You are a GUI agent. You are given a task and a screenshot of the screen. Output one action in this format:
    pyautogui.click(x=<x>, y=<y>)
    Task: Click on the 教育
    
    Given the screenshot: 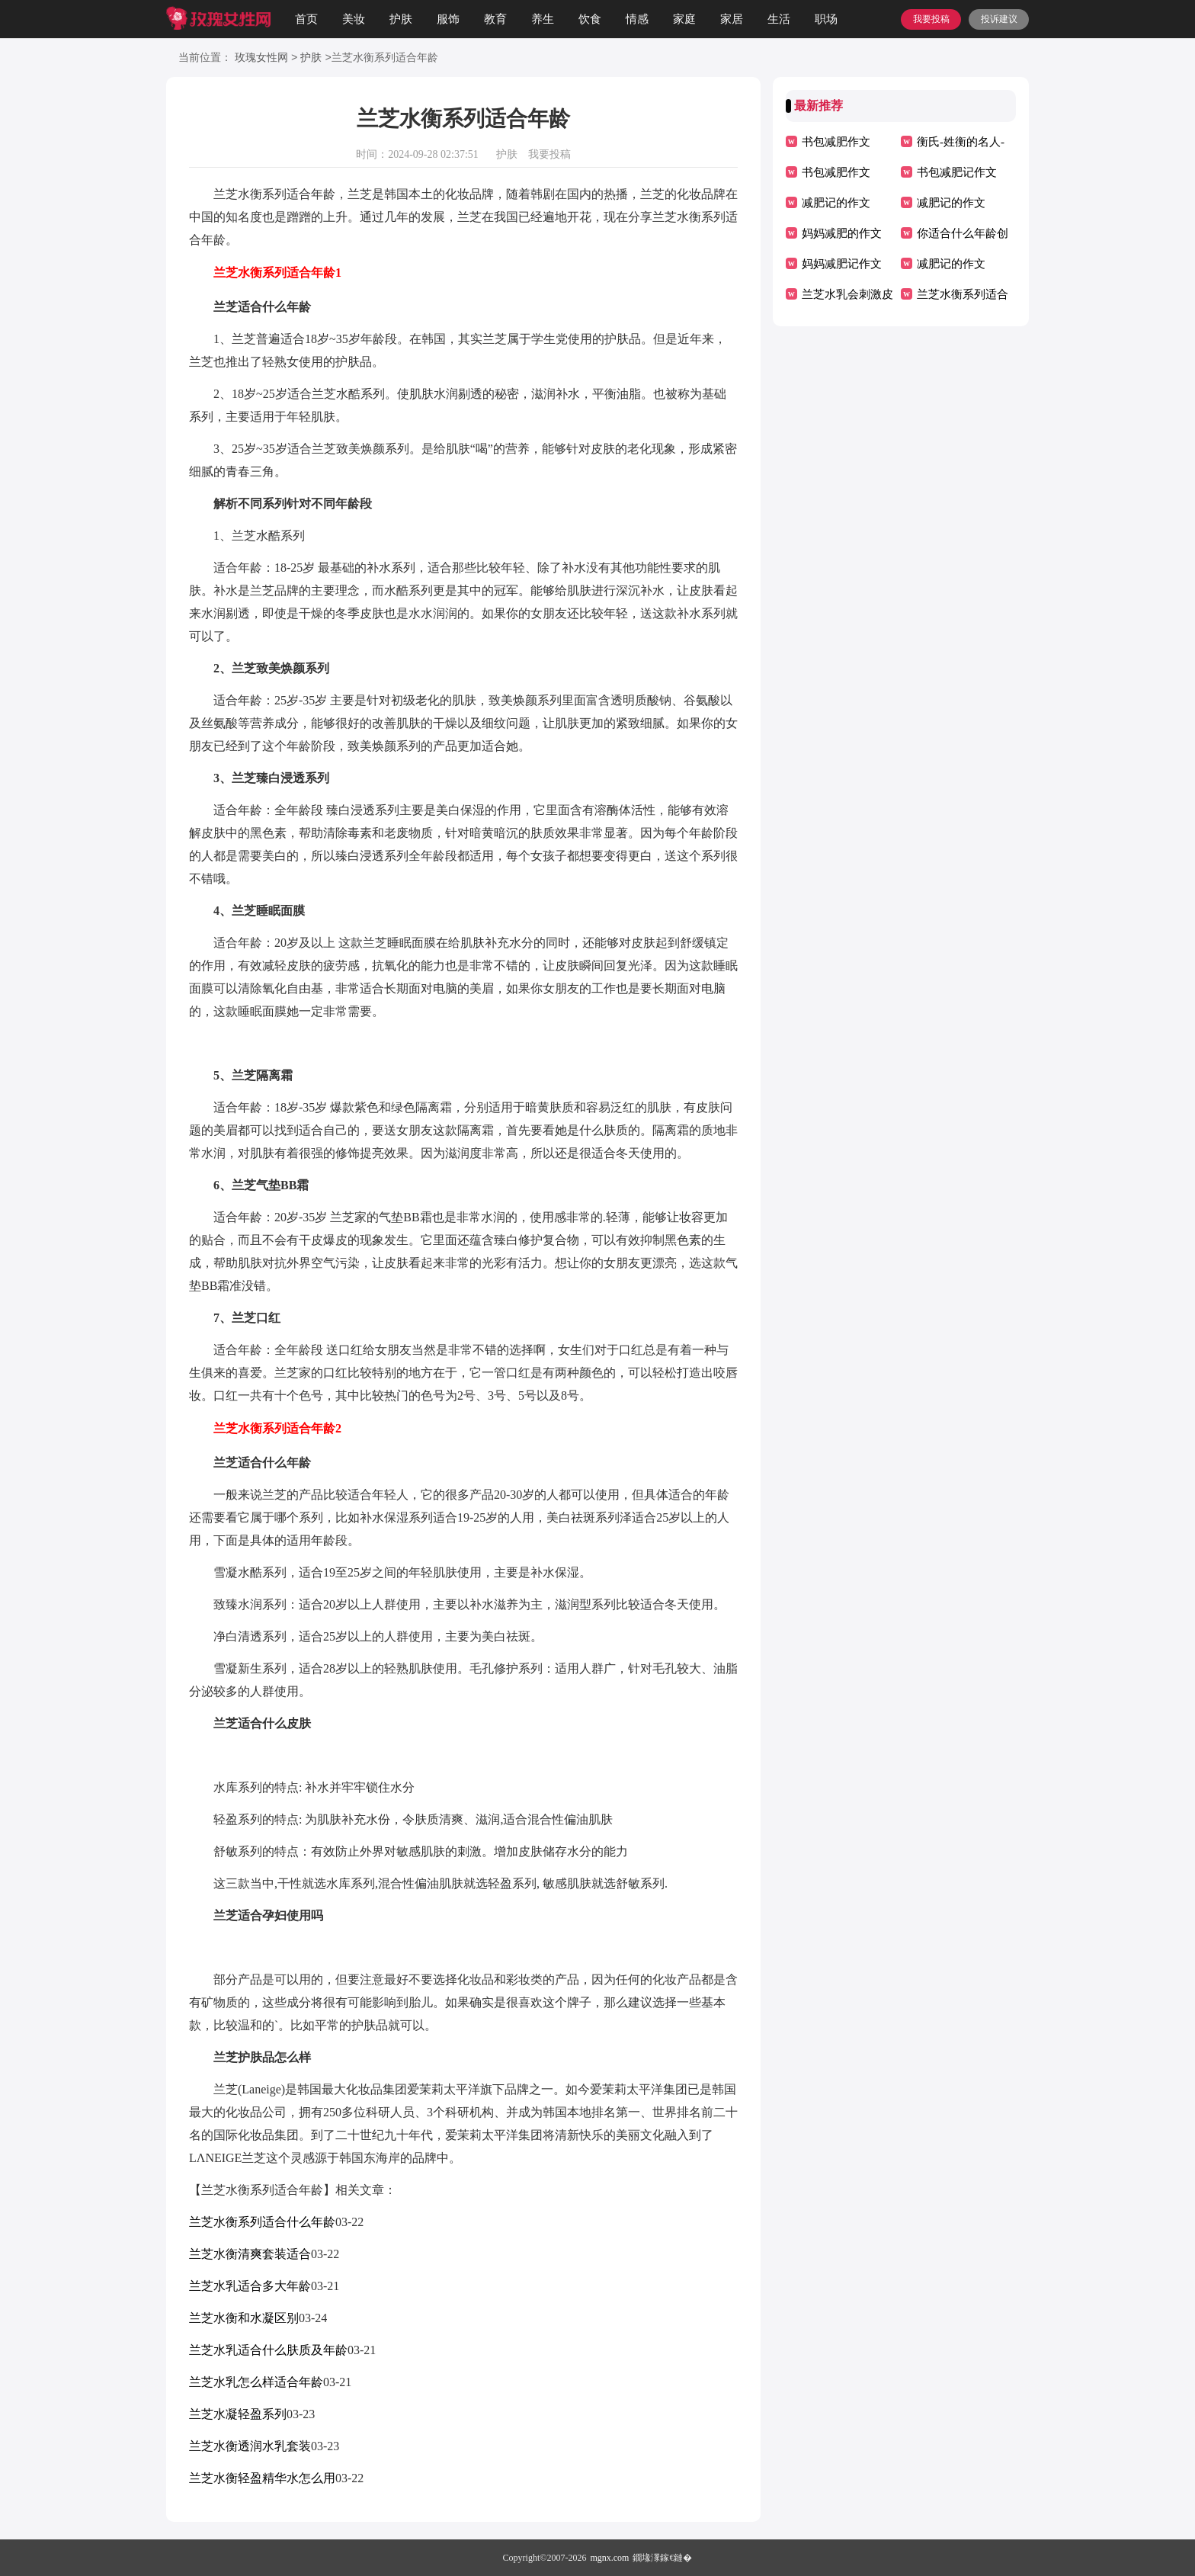 What is the action you would take?
    pyautogui.click(x=495, y=19)
    